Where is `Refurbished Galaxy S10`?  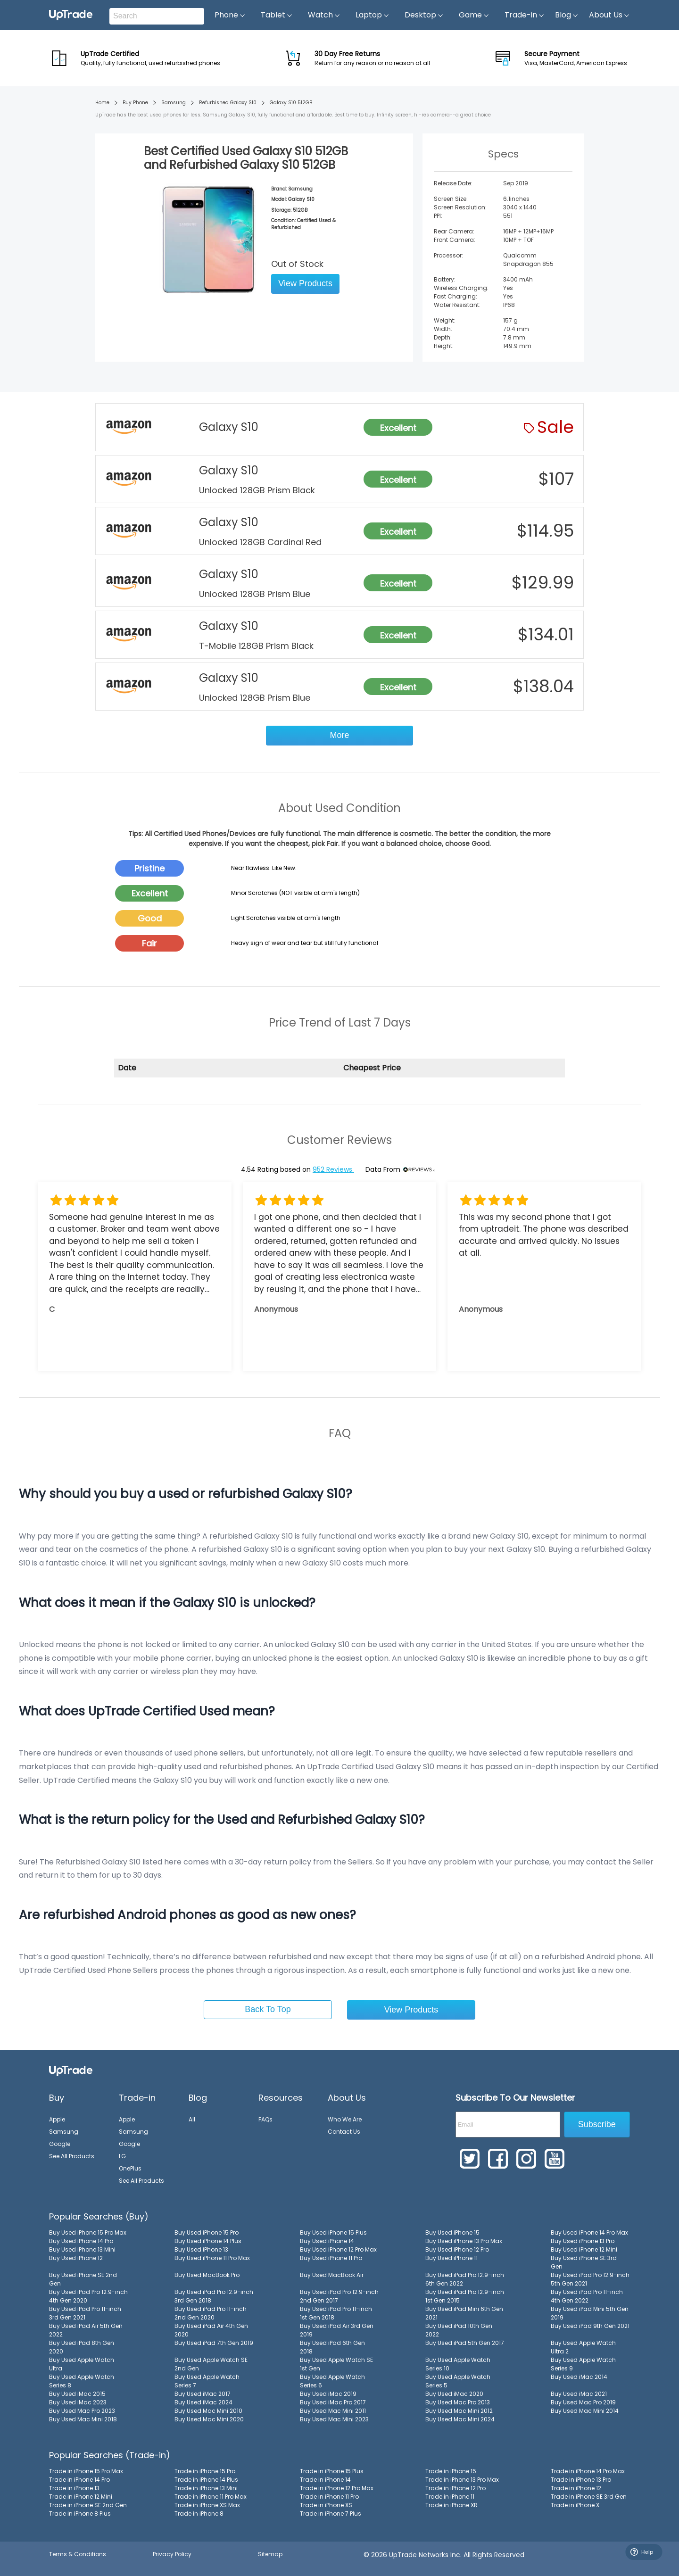
Refurbished Galaxy S10 is located at coordinates (228, 102).